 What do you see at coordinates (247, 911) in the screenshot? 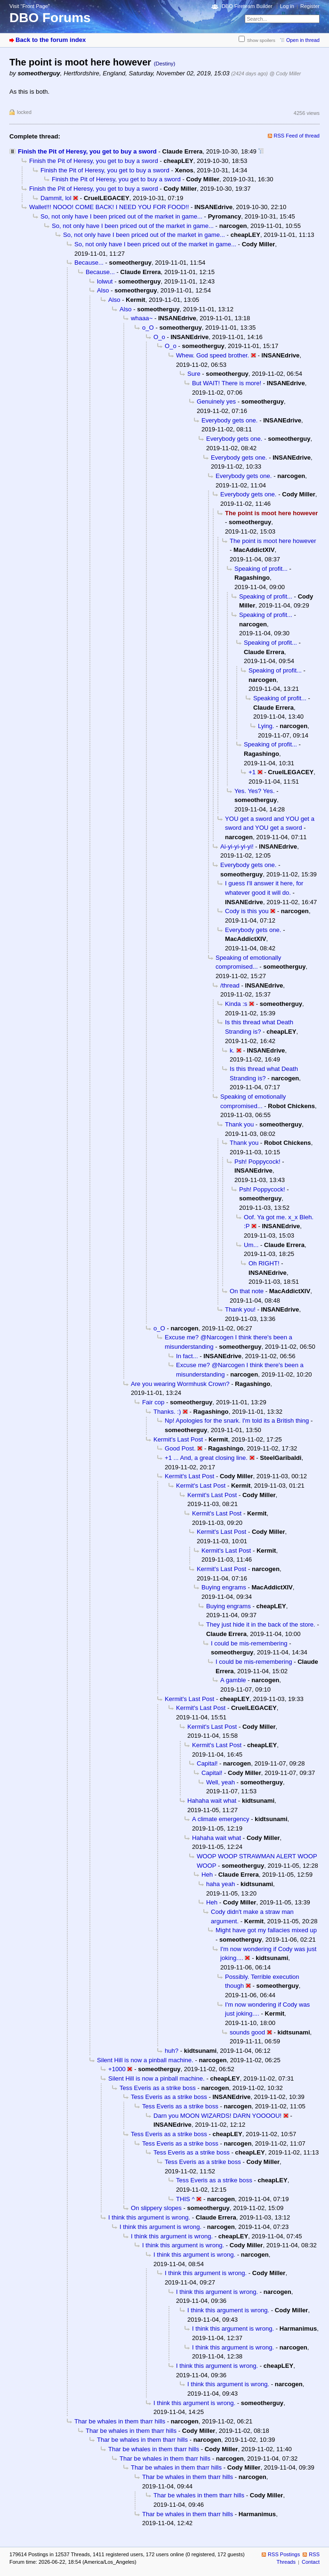
I see `Cody is this you` at bounding box center [247, 911].